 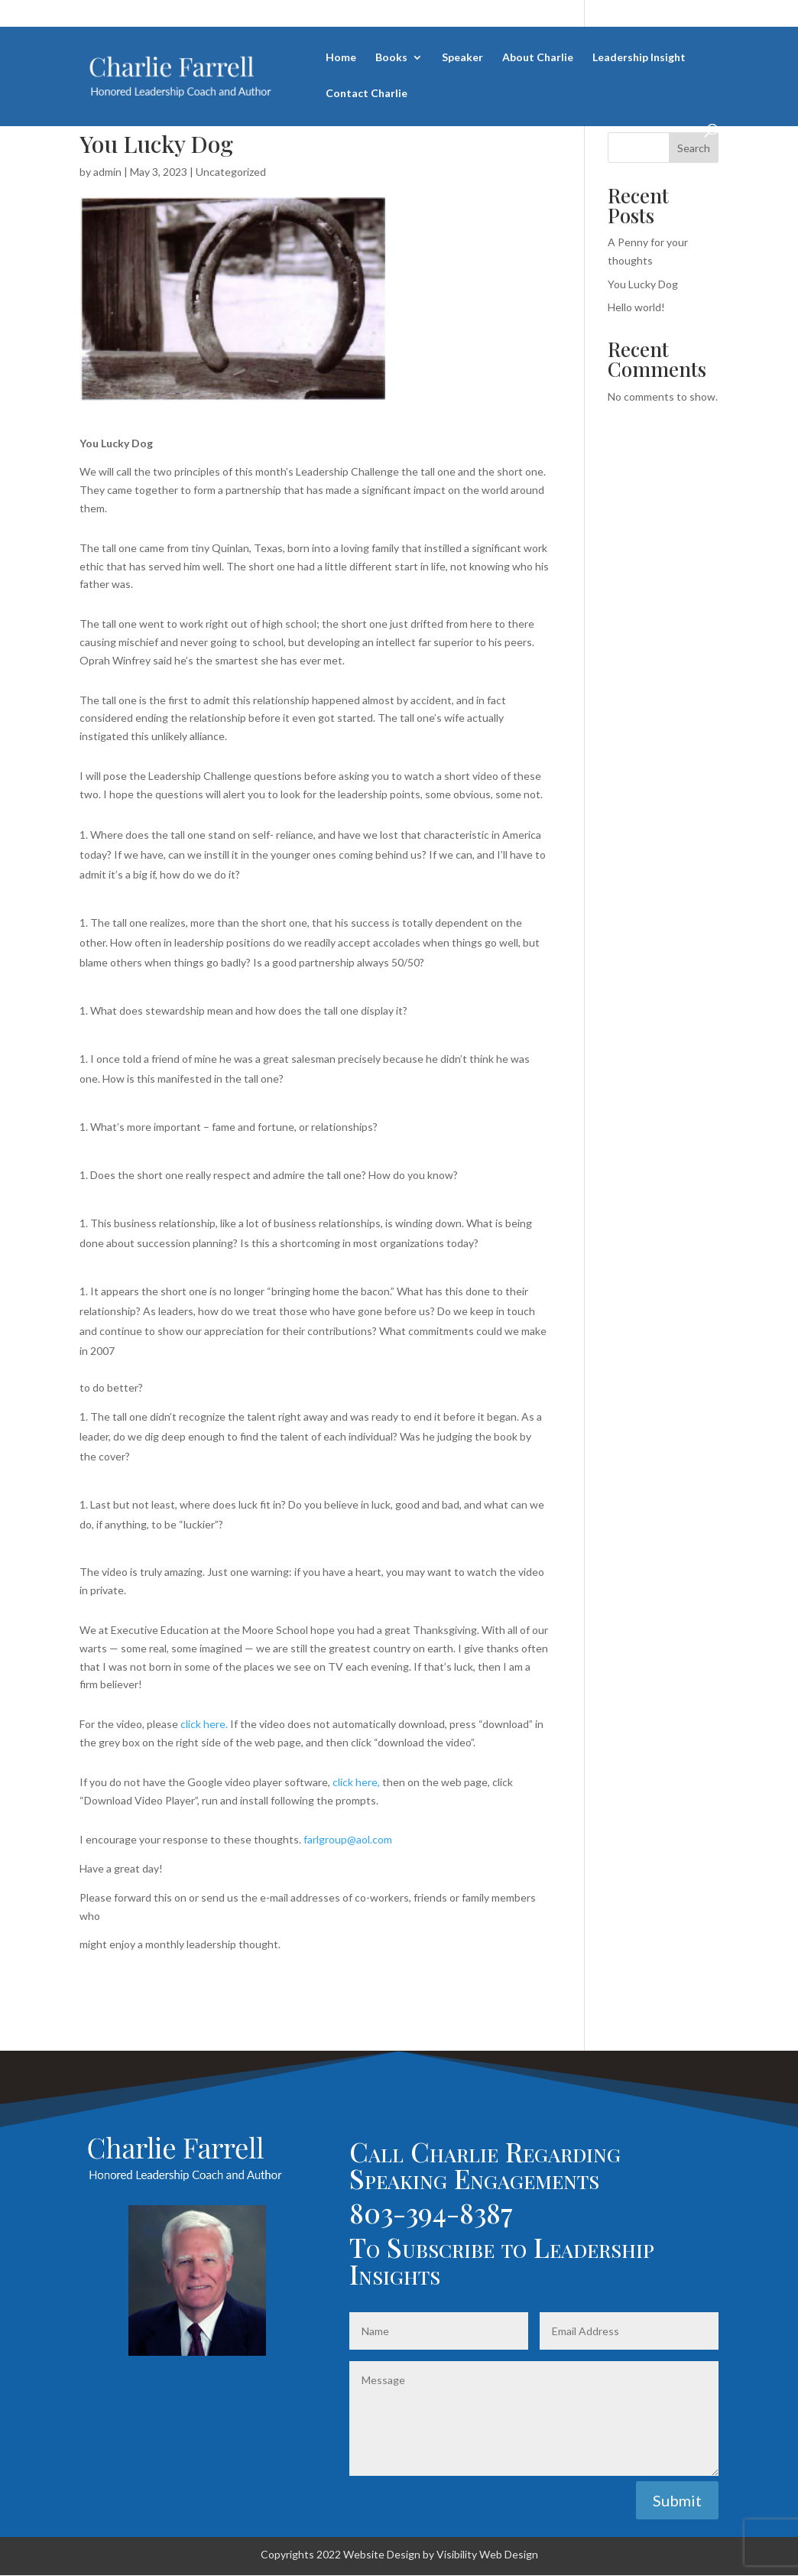 I want to click on 803-394-8387, so click(x=431, y=2212).